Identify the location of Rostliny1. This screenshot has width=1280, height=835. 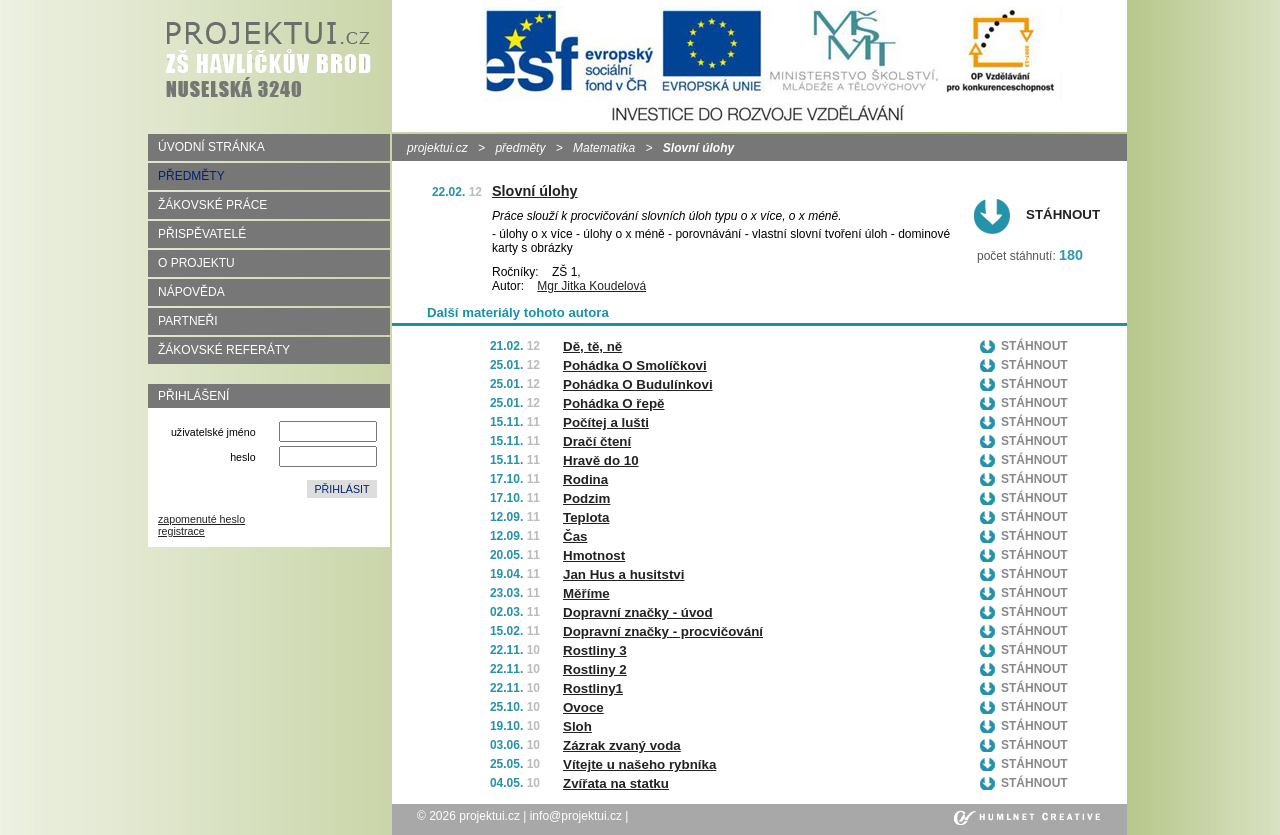
(593, 688).